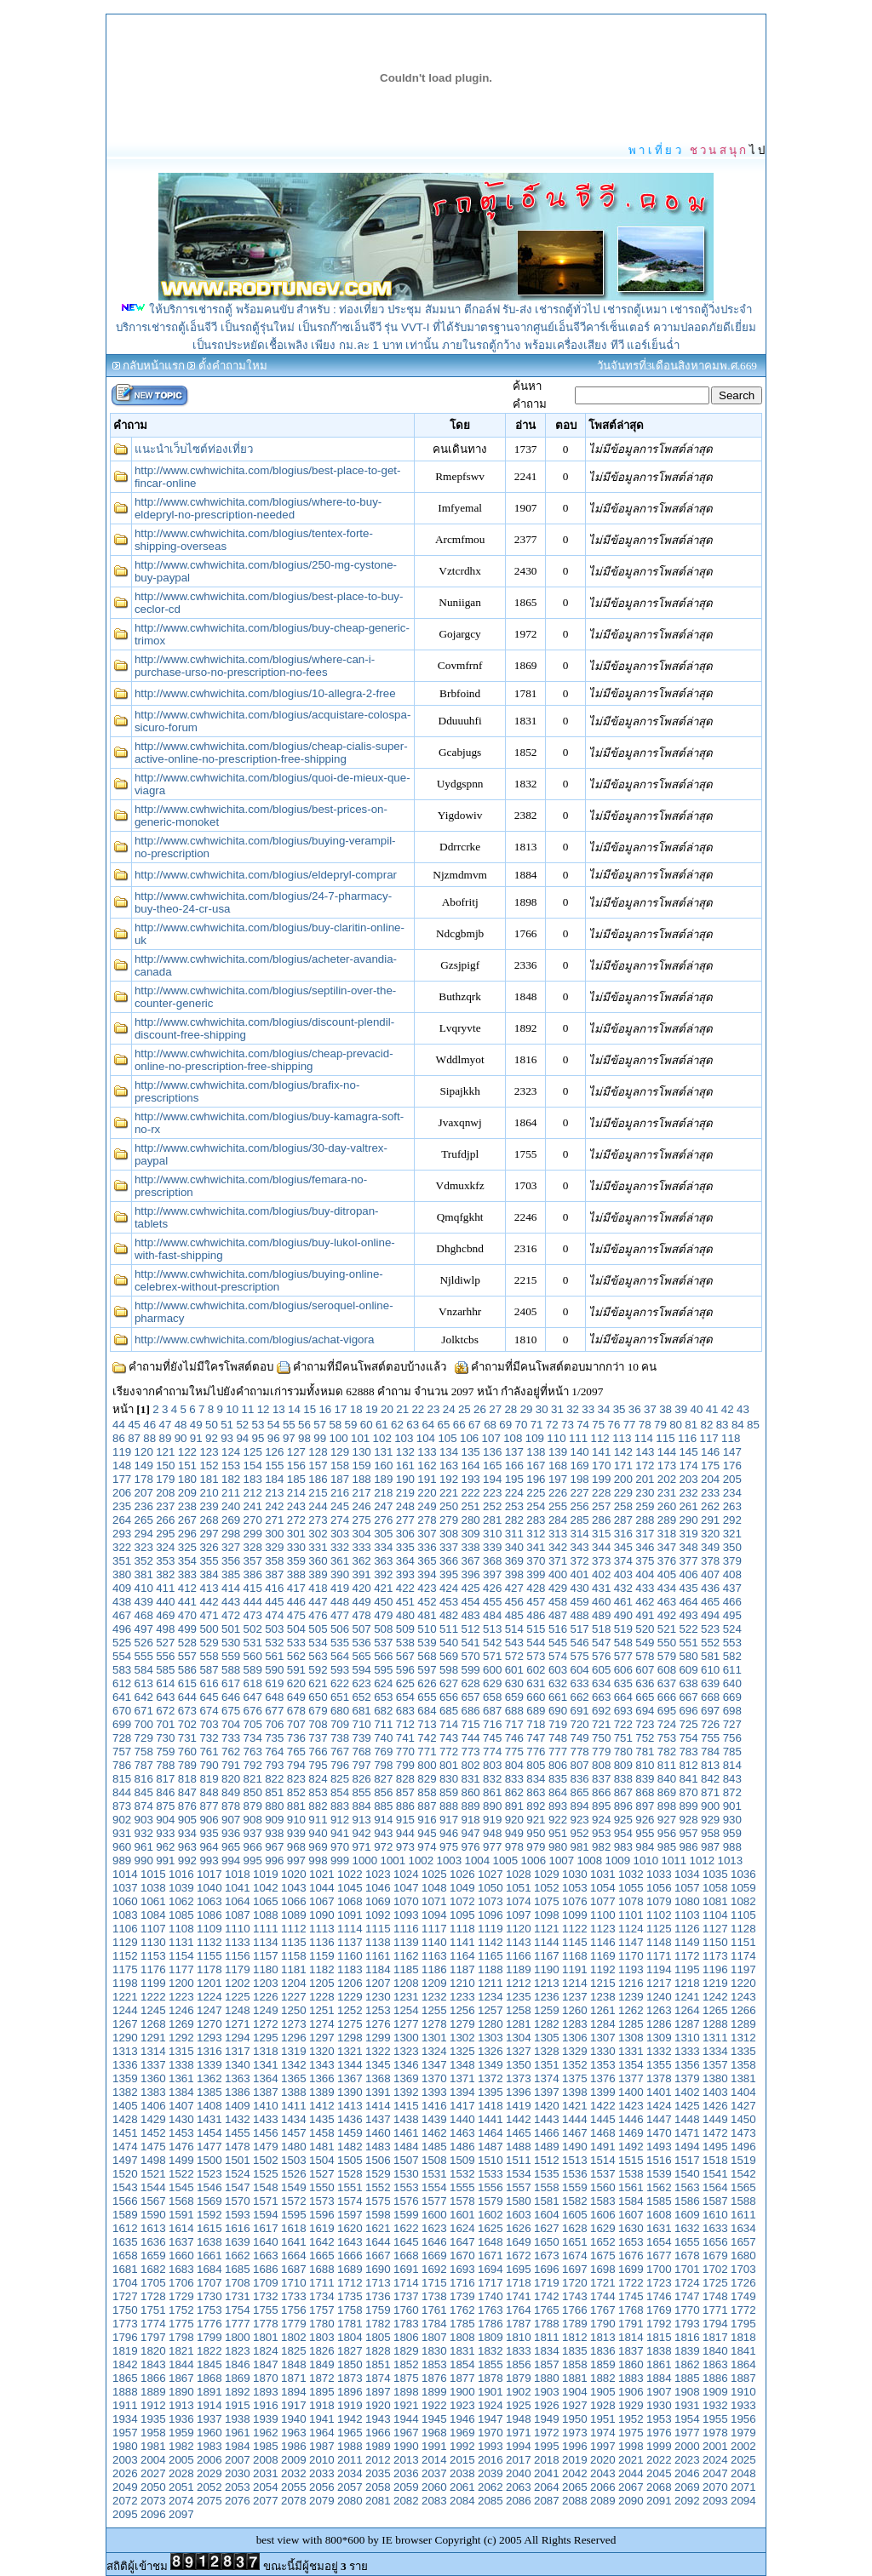 This screenshot has height=2576, width=872. I want to click on 1848, so click(294, 2364).